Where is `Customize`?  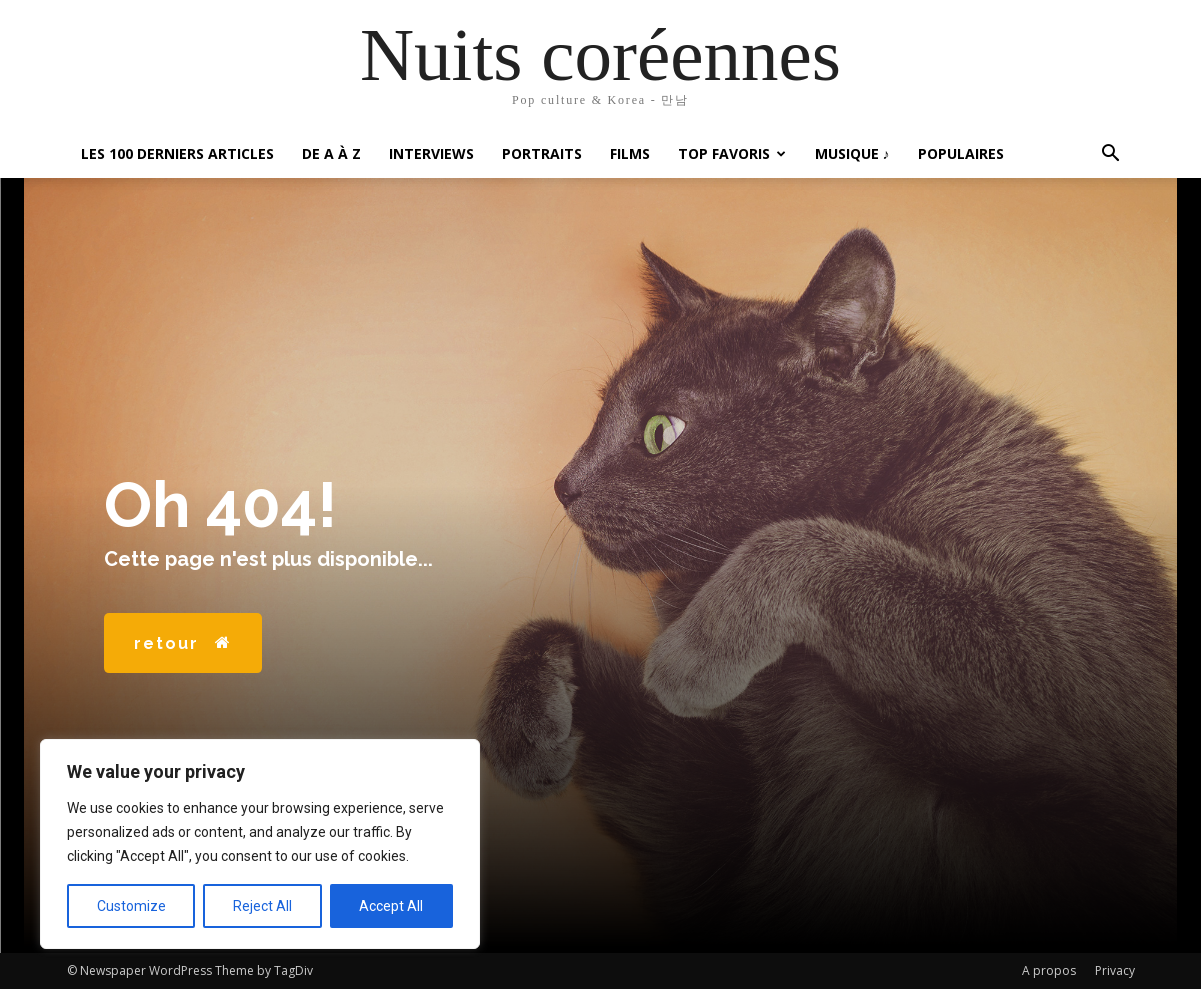
Customize is located at coordinates (131, 906).